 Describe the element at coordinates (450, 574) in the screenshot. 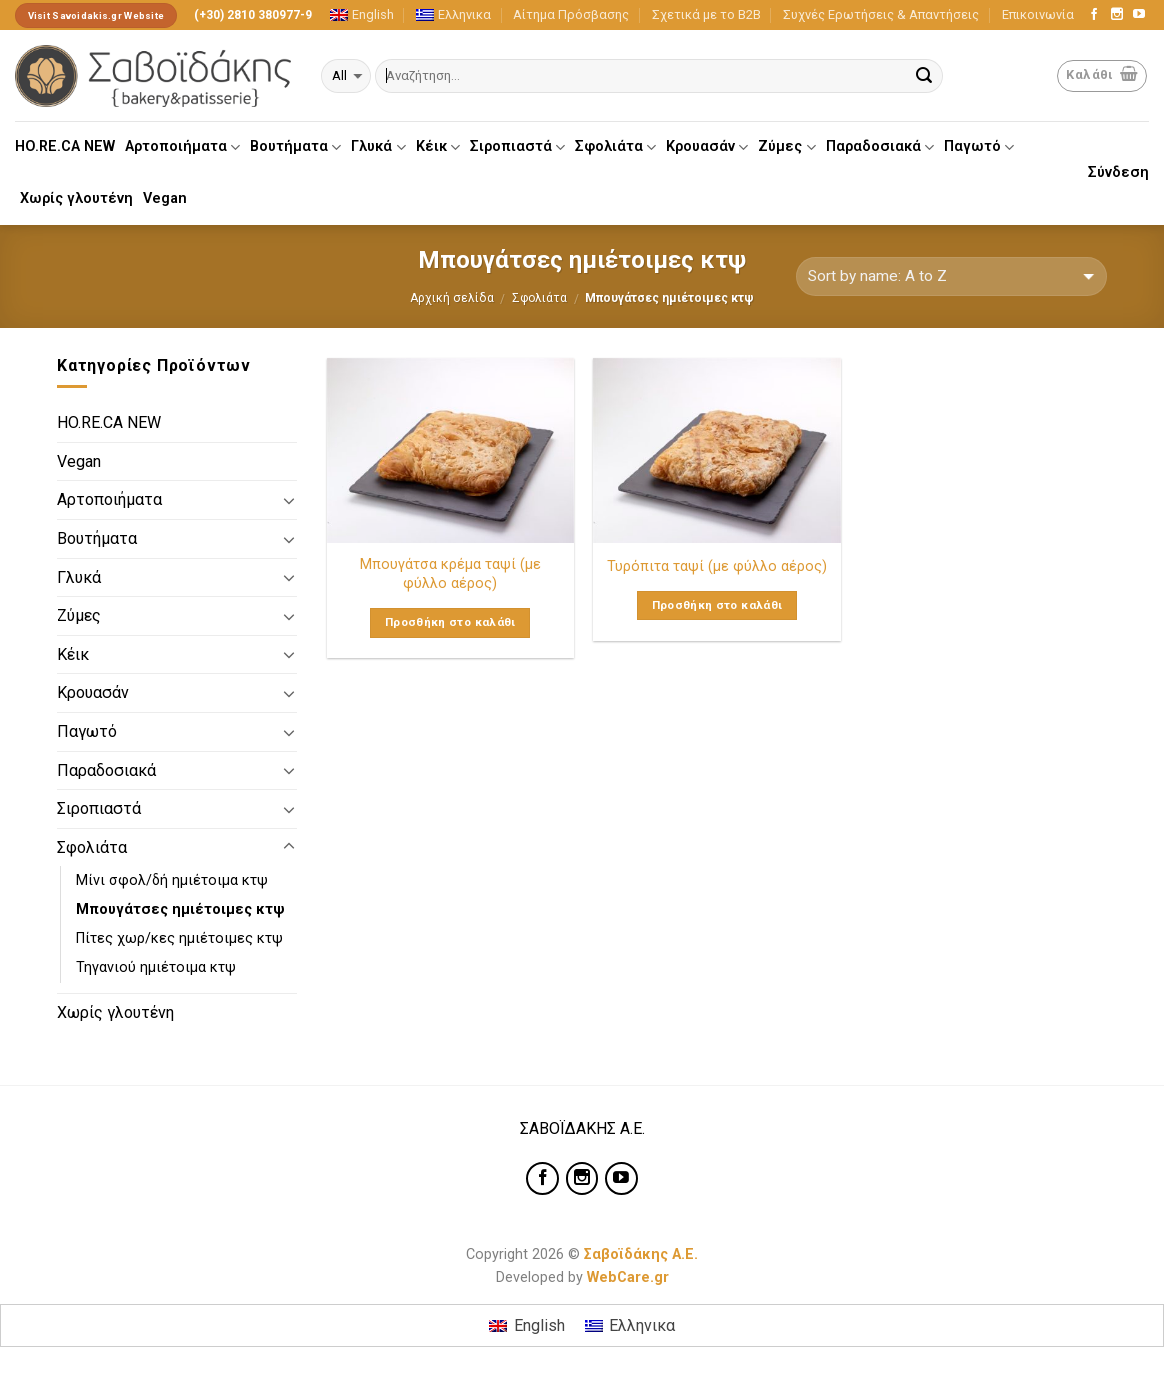

I see `Μπουγάτσα κρέμα ταψί (με φύλλο αέρος)` at that location.